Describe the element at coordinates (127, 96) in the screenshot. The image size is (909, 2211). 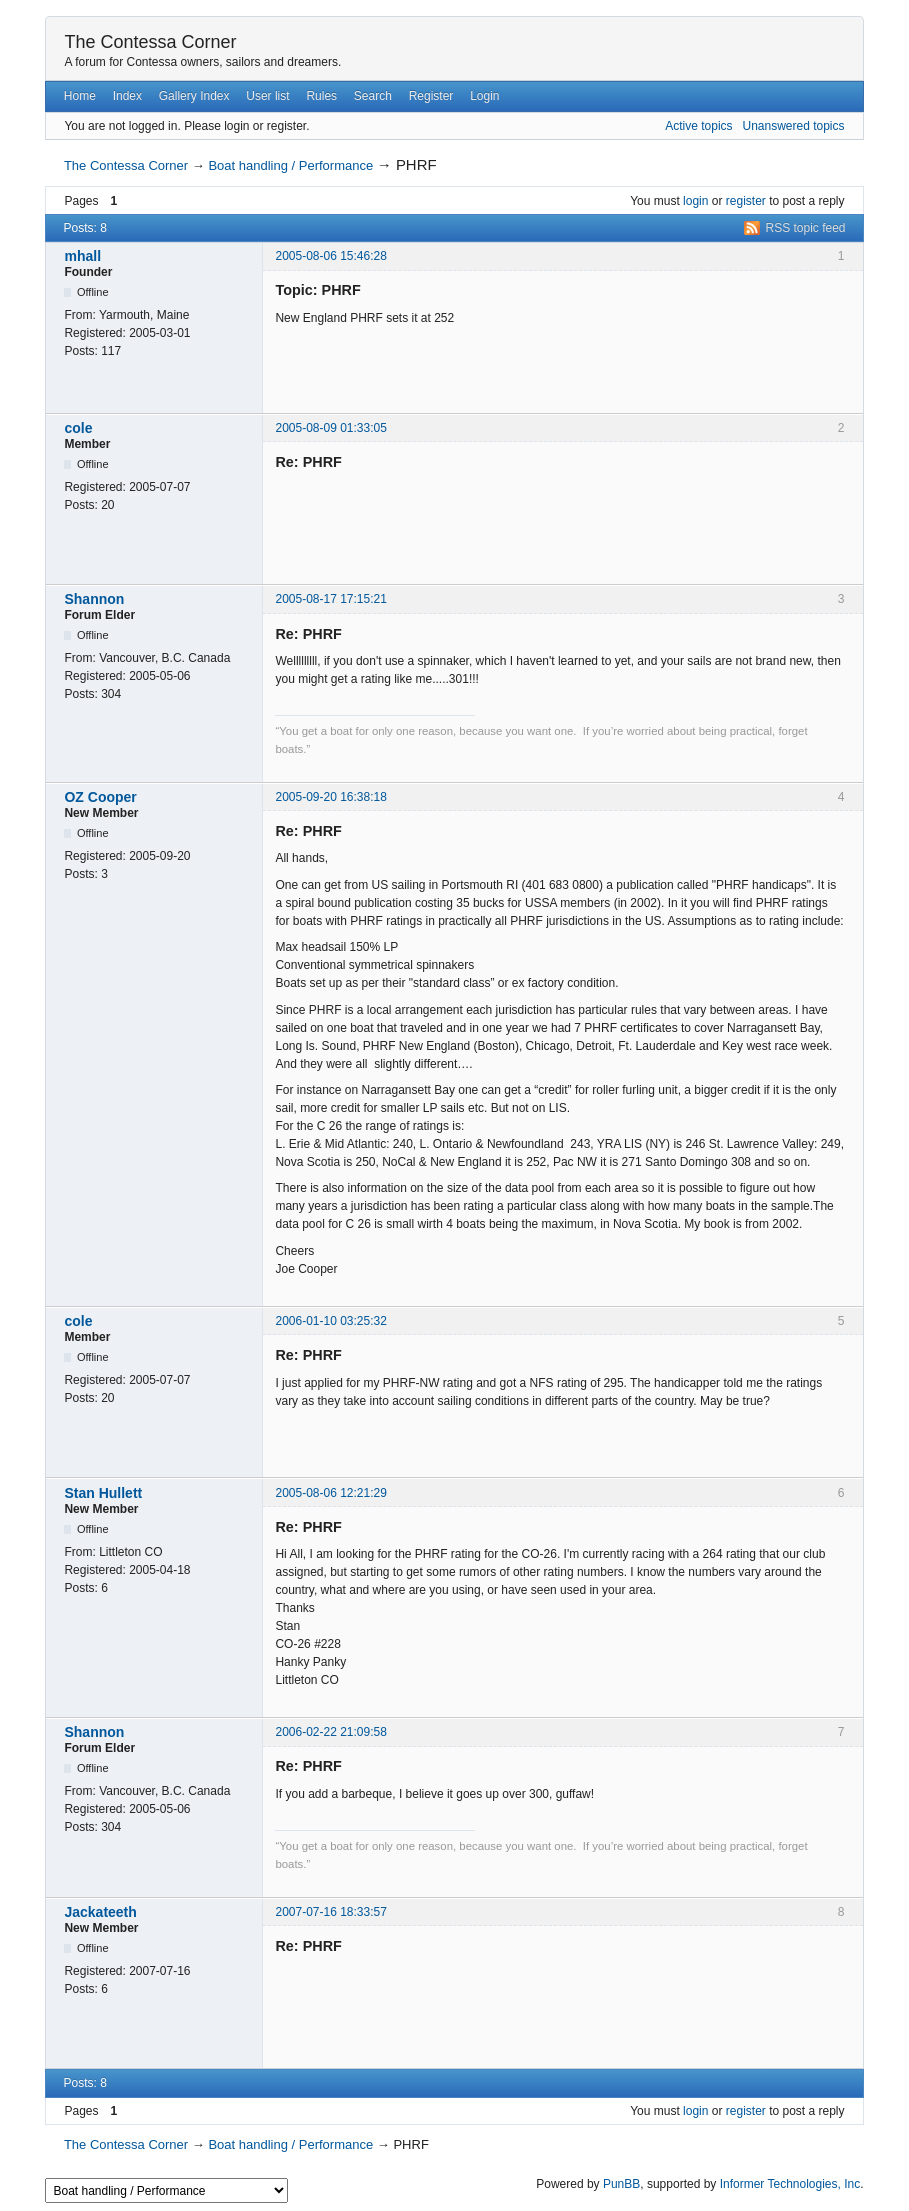
I see `Index` at that location.